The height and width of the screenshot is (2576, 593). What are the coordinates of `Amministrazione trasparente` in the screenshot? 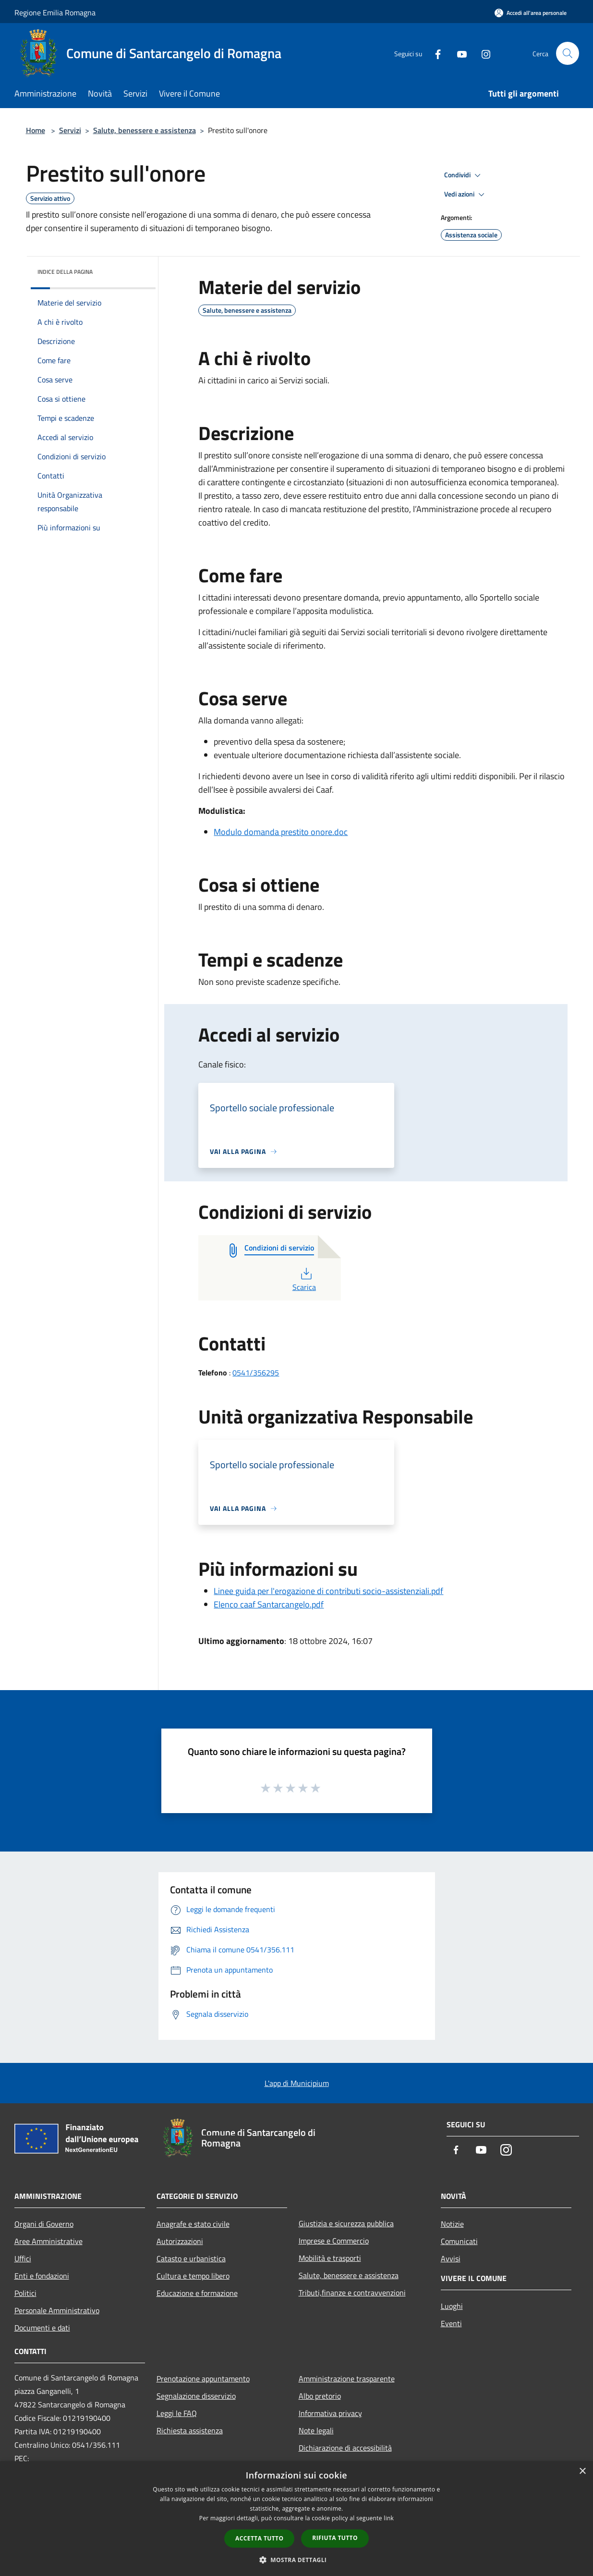 It's located at (347, 2378).